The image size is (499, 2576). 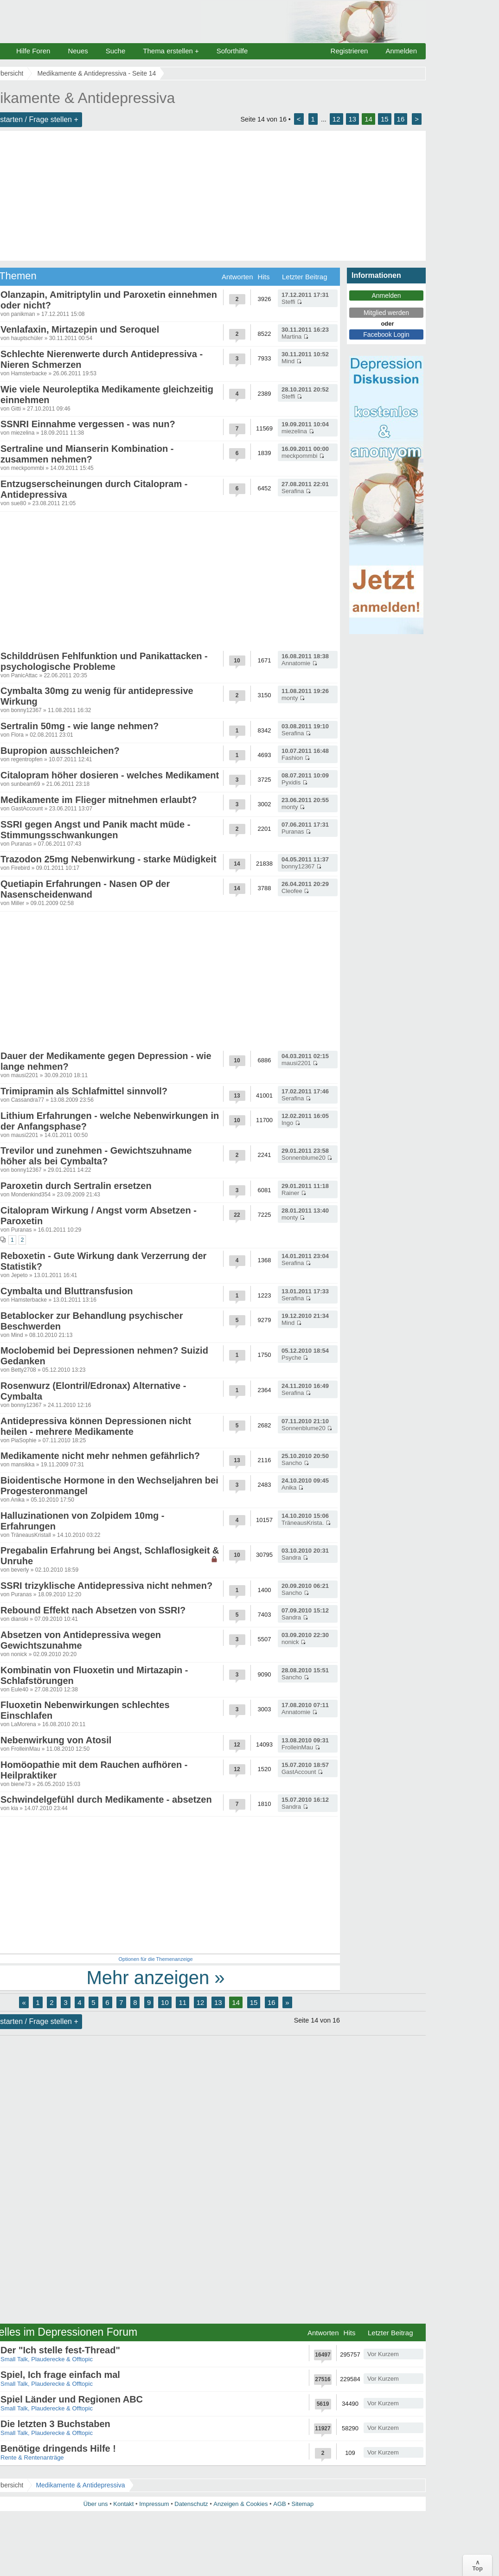 What do you see at coordinates (353, 119) in the screenshot?
I see `13` at bounding box center [353, 119].